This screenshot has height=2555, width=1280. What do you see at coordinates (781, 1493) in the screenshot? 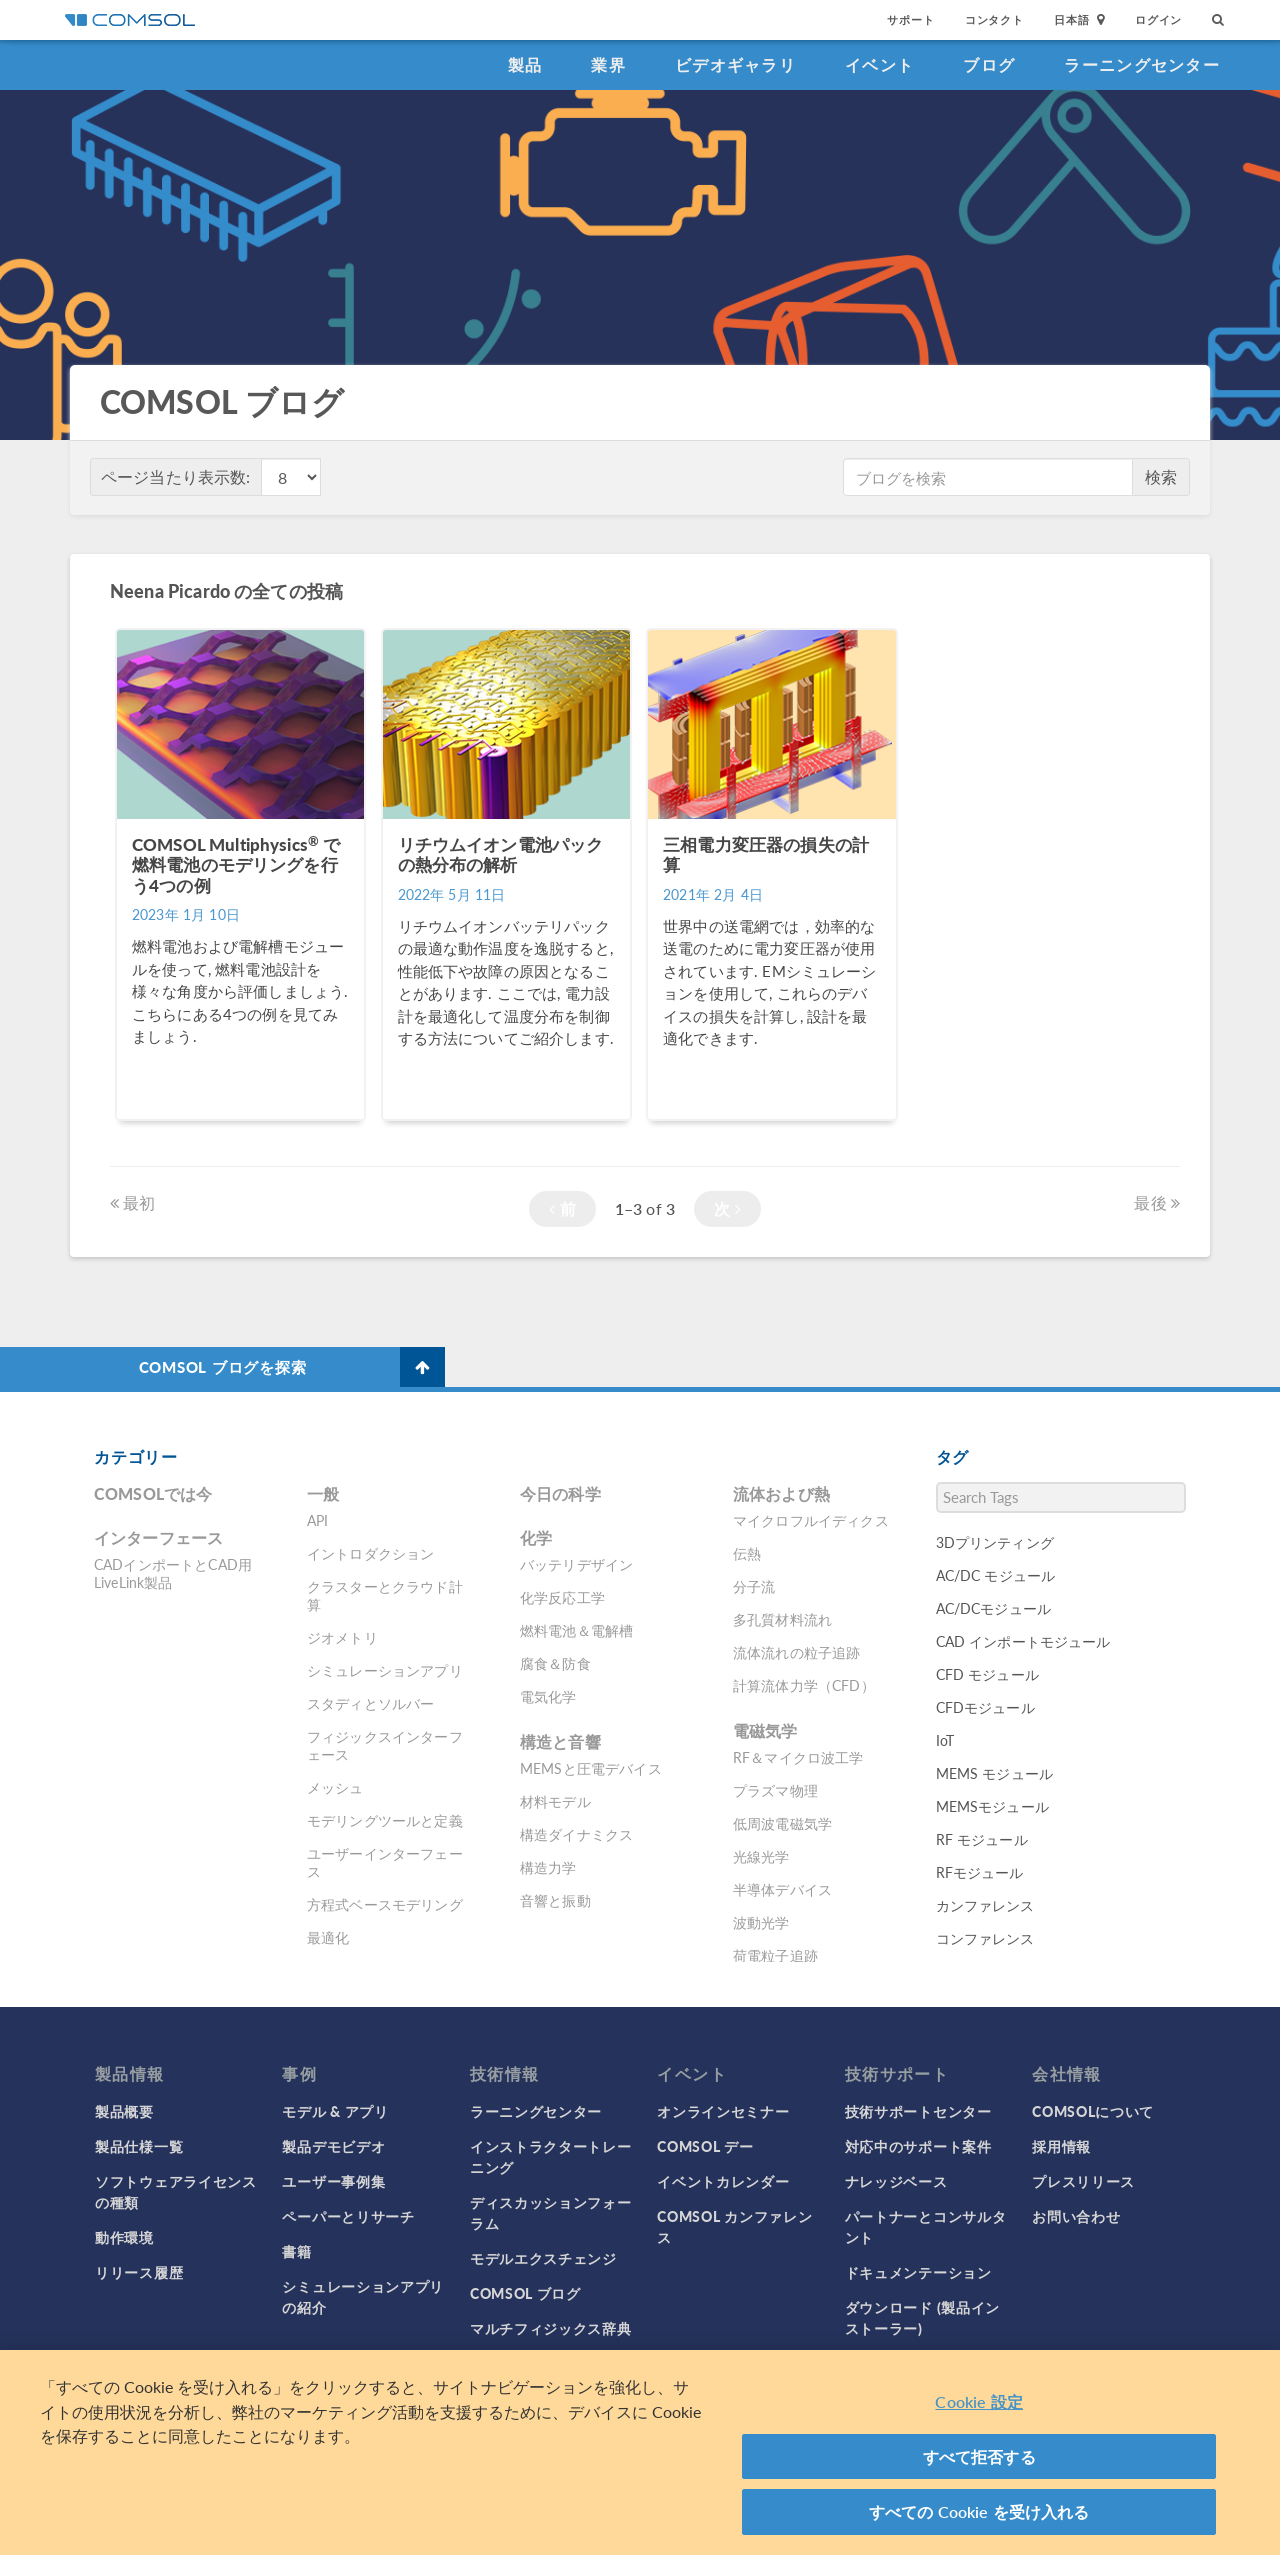
I see `流体および熱` at bounding box center [781, 1493].